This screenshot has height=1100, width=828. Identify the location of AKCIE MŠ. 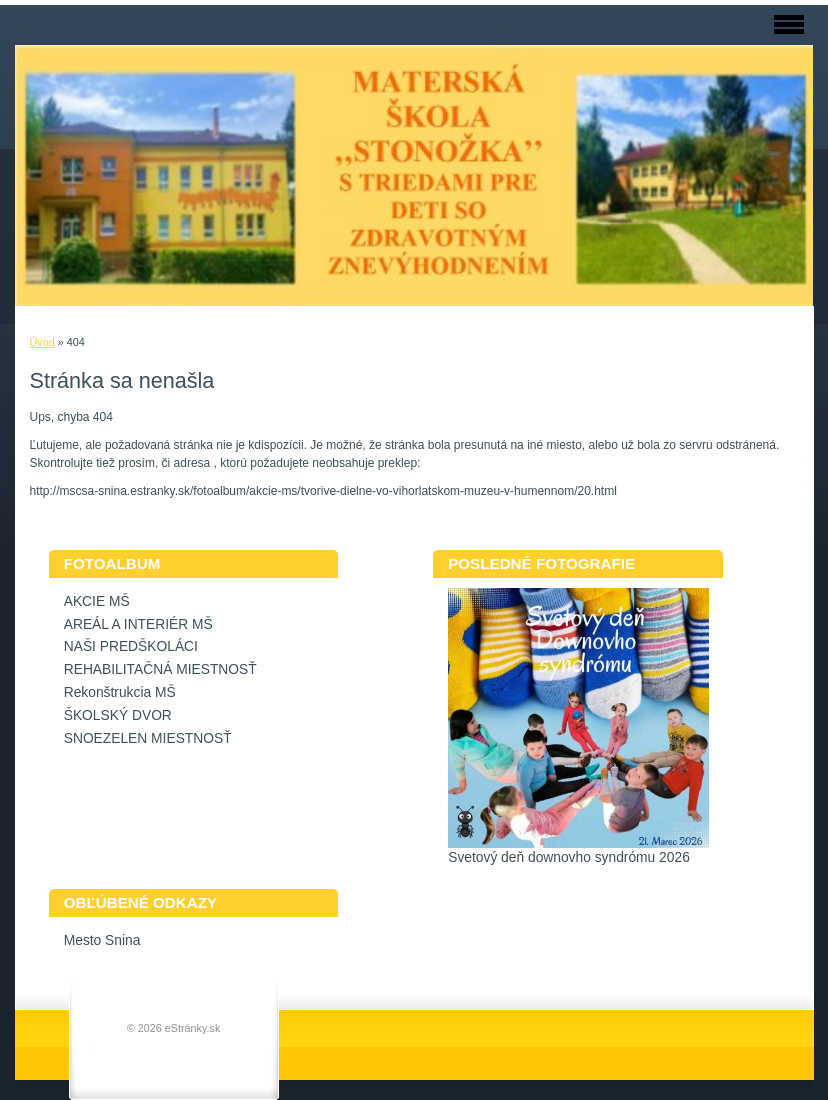
(97, 601).